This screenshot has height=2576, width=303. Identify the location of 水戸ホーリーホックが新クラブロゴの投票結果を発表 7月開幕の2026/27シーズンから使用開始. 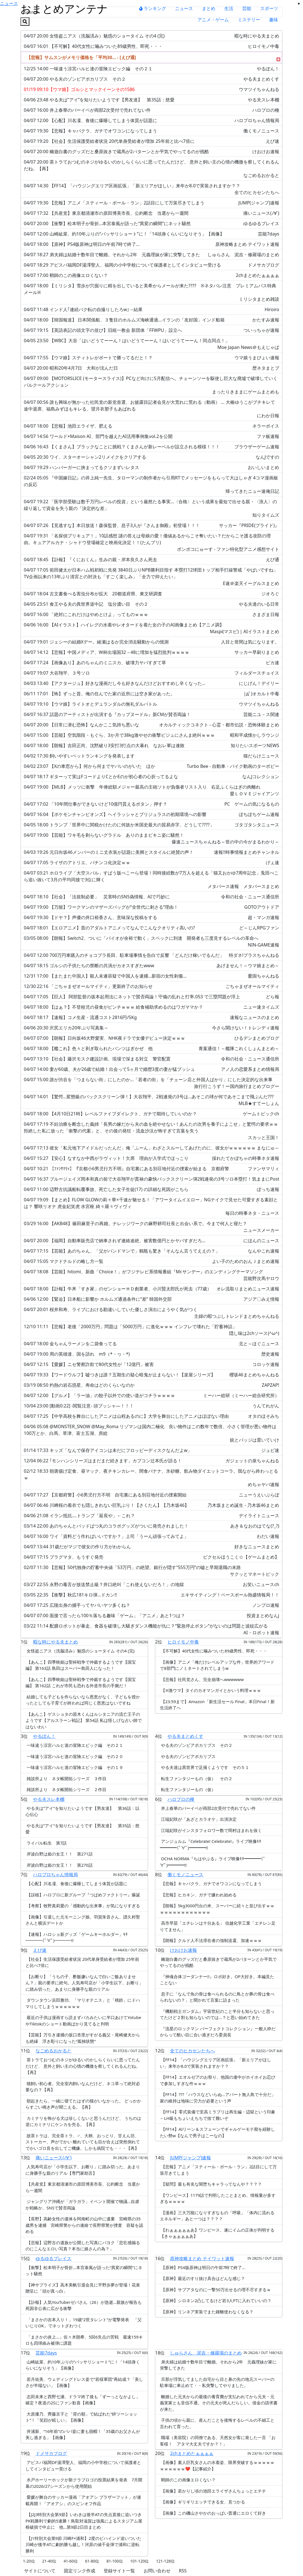
(83, 2483).